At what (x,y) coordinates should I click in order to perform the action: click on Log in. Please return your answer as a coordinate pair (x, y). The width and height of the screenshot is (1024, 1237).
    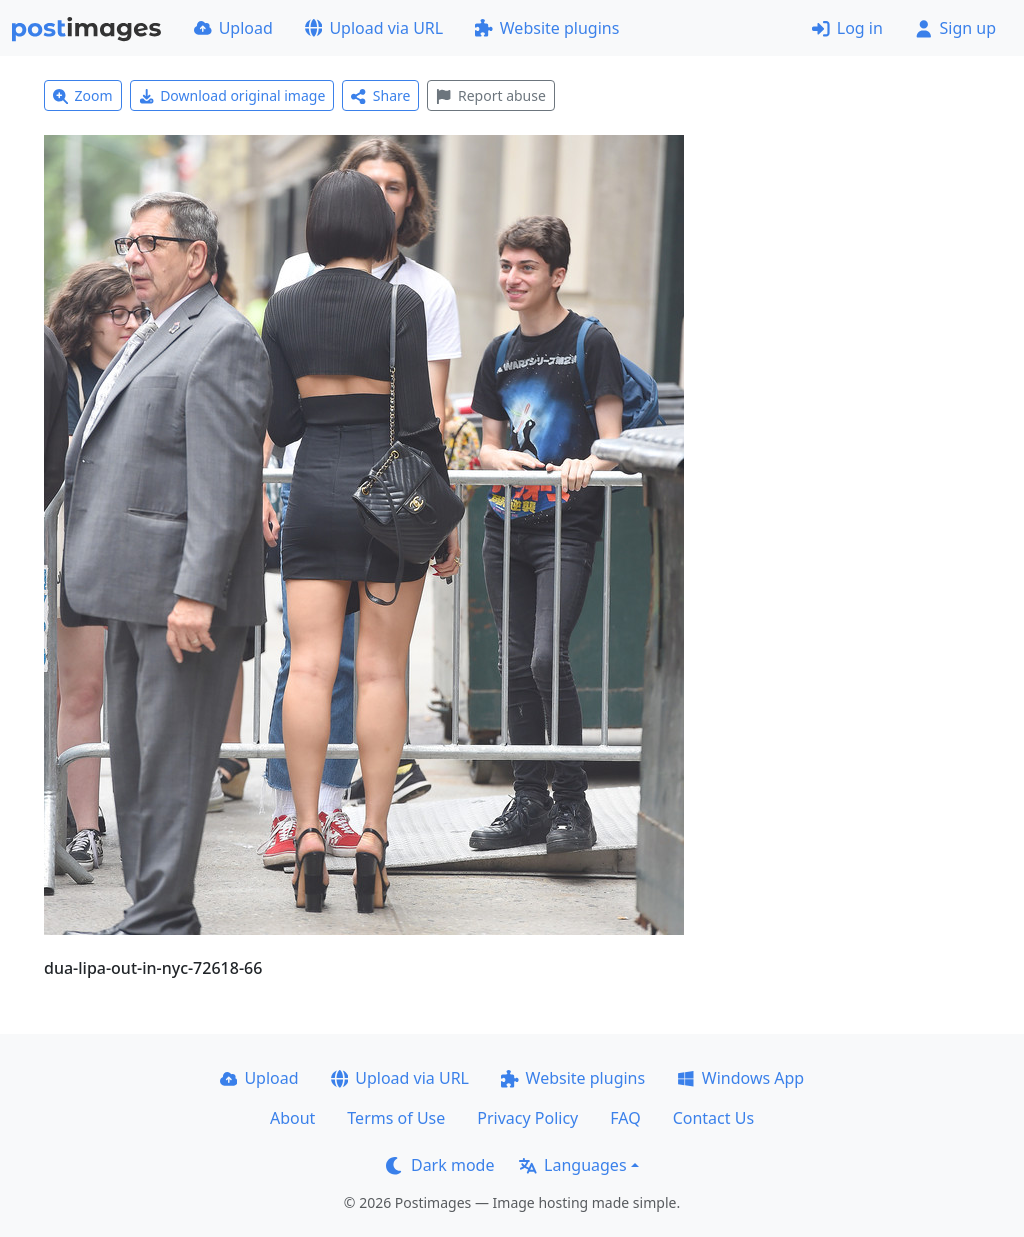
    Looking at the image, I should click on (847, 28).